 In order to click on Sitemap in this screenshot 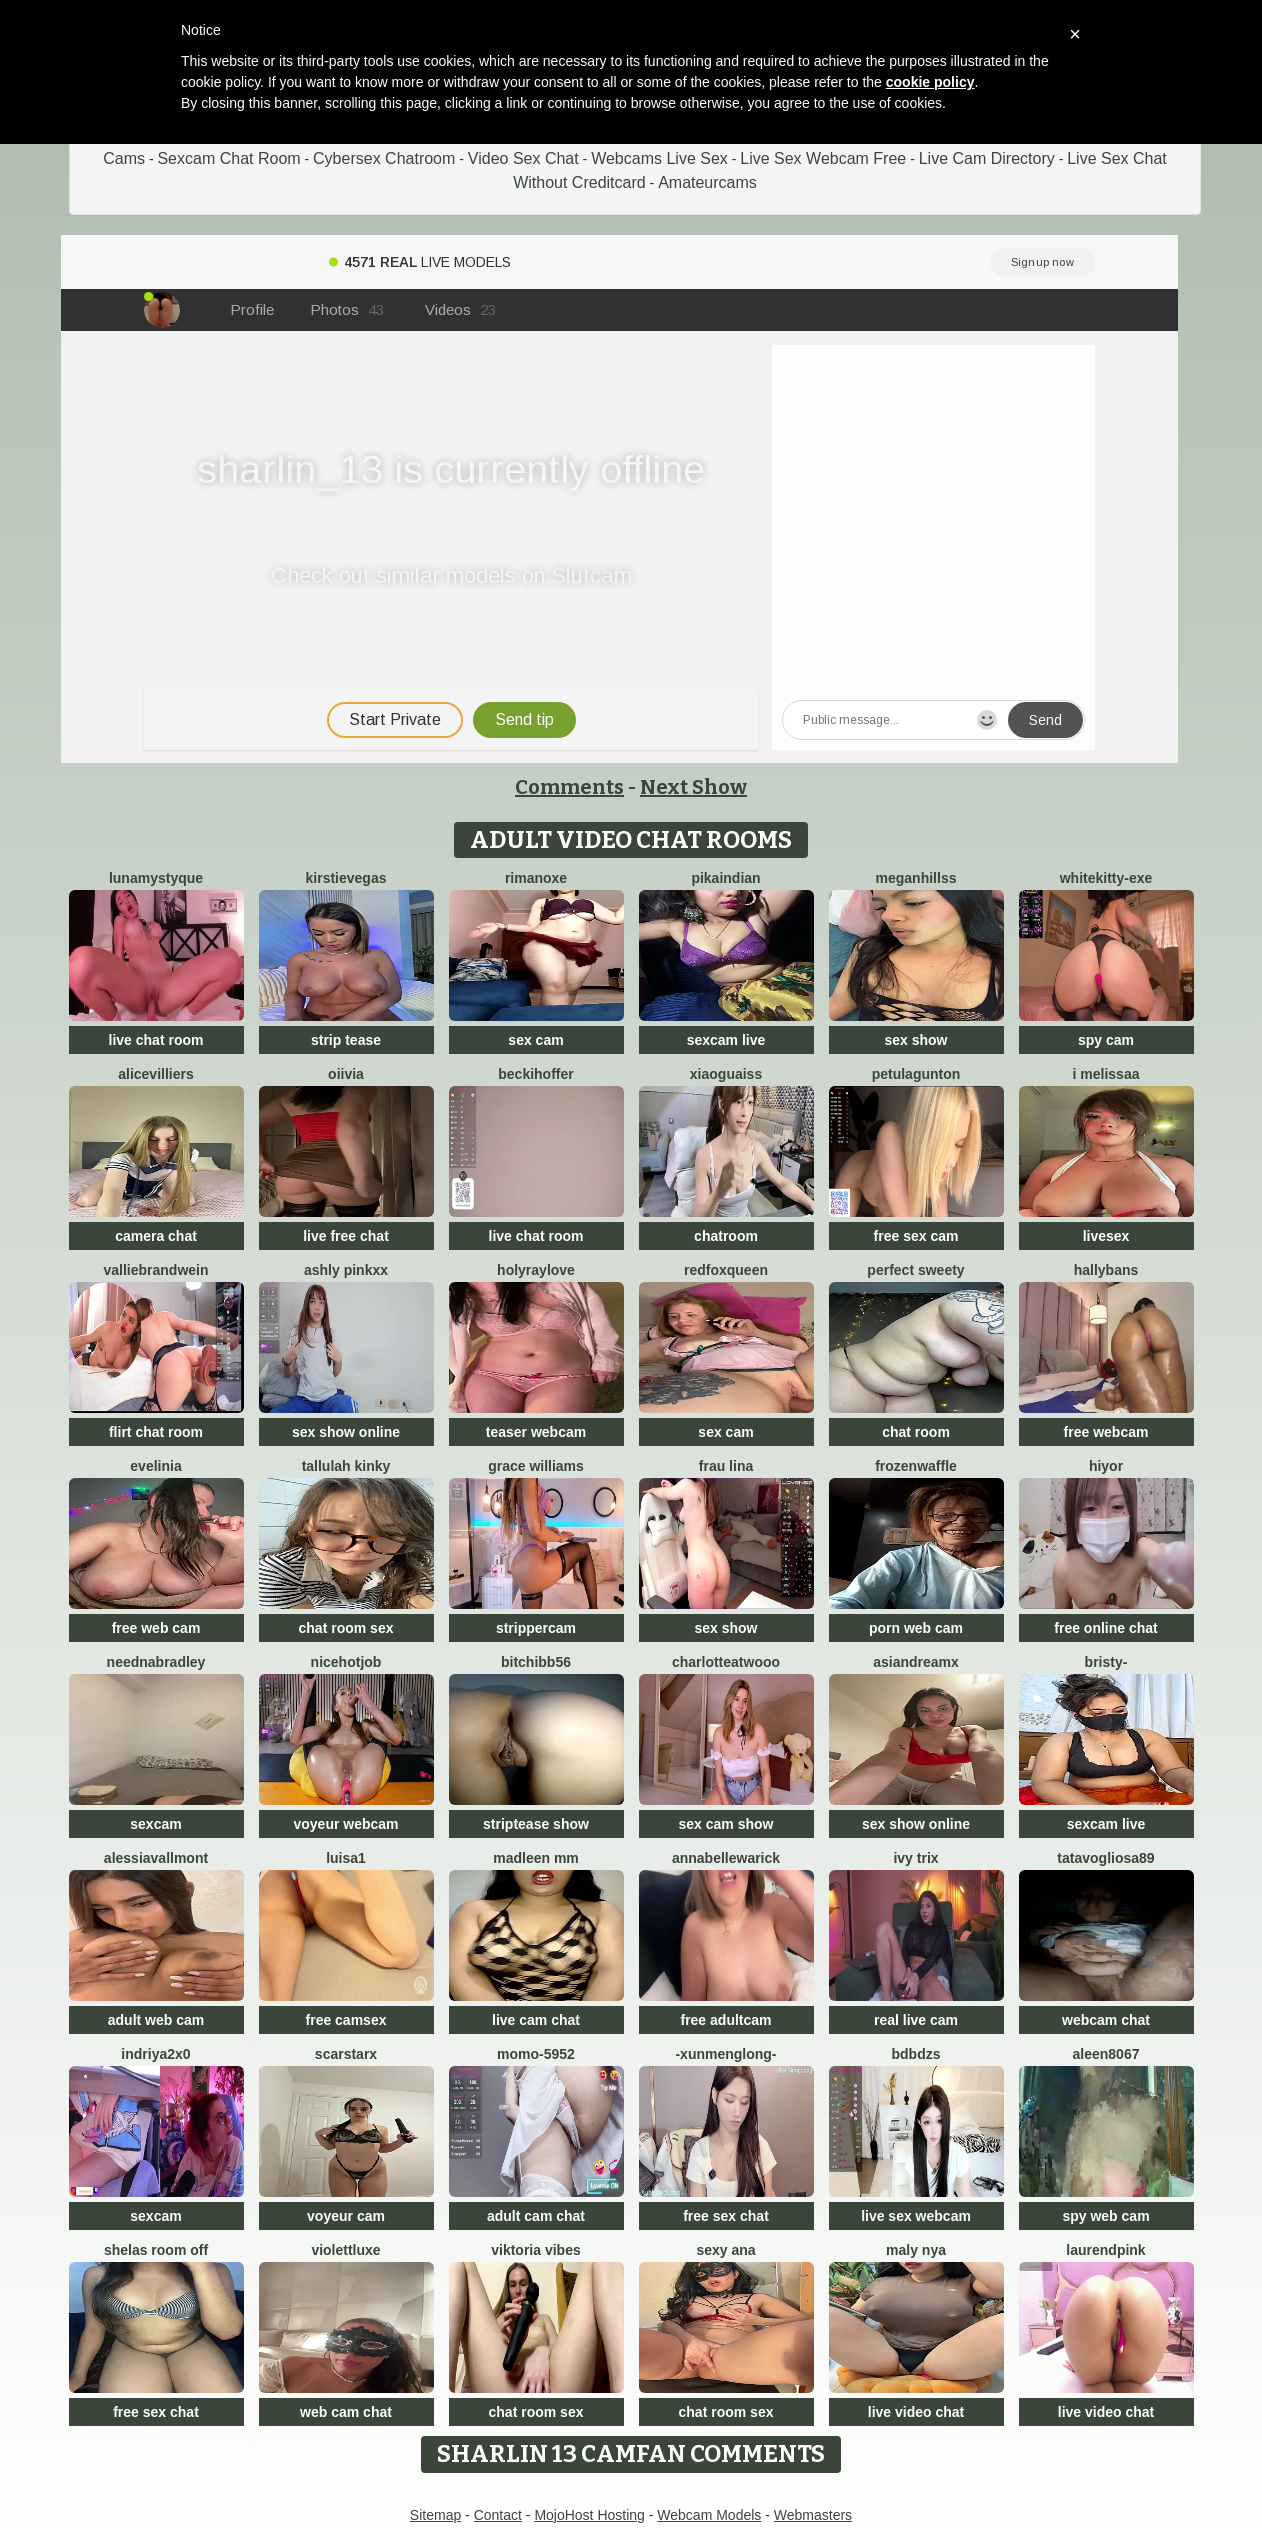, I will do `click(435, 2515)`.